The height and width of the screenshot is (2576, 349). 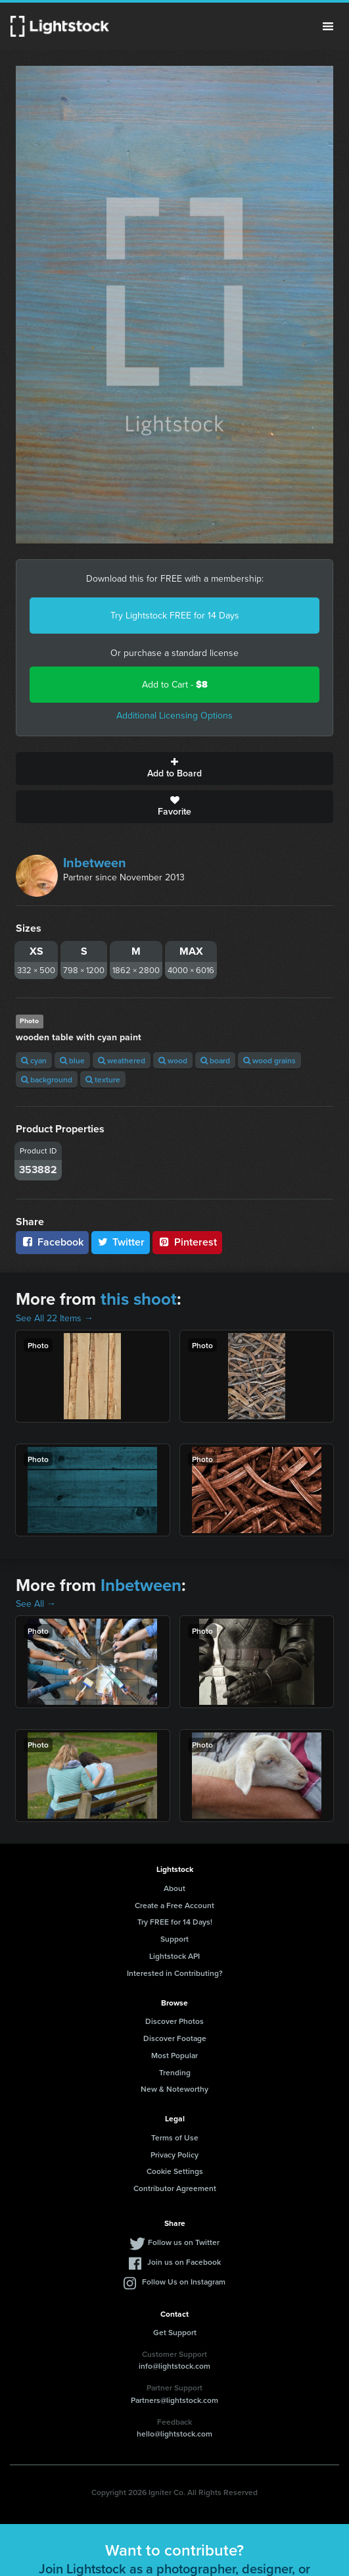 What do you see at coordinates (269, 1060) in the screenshot?
I see `wood grains` at bounding box center [269, 1060].